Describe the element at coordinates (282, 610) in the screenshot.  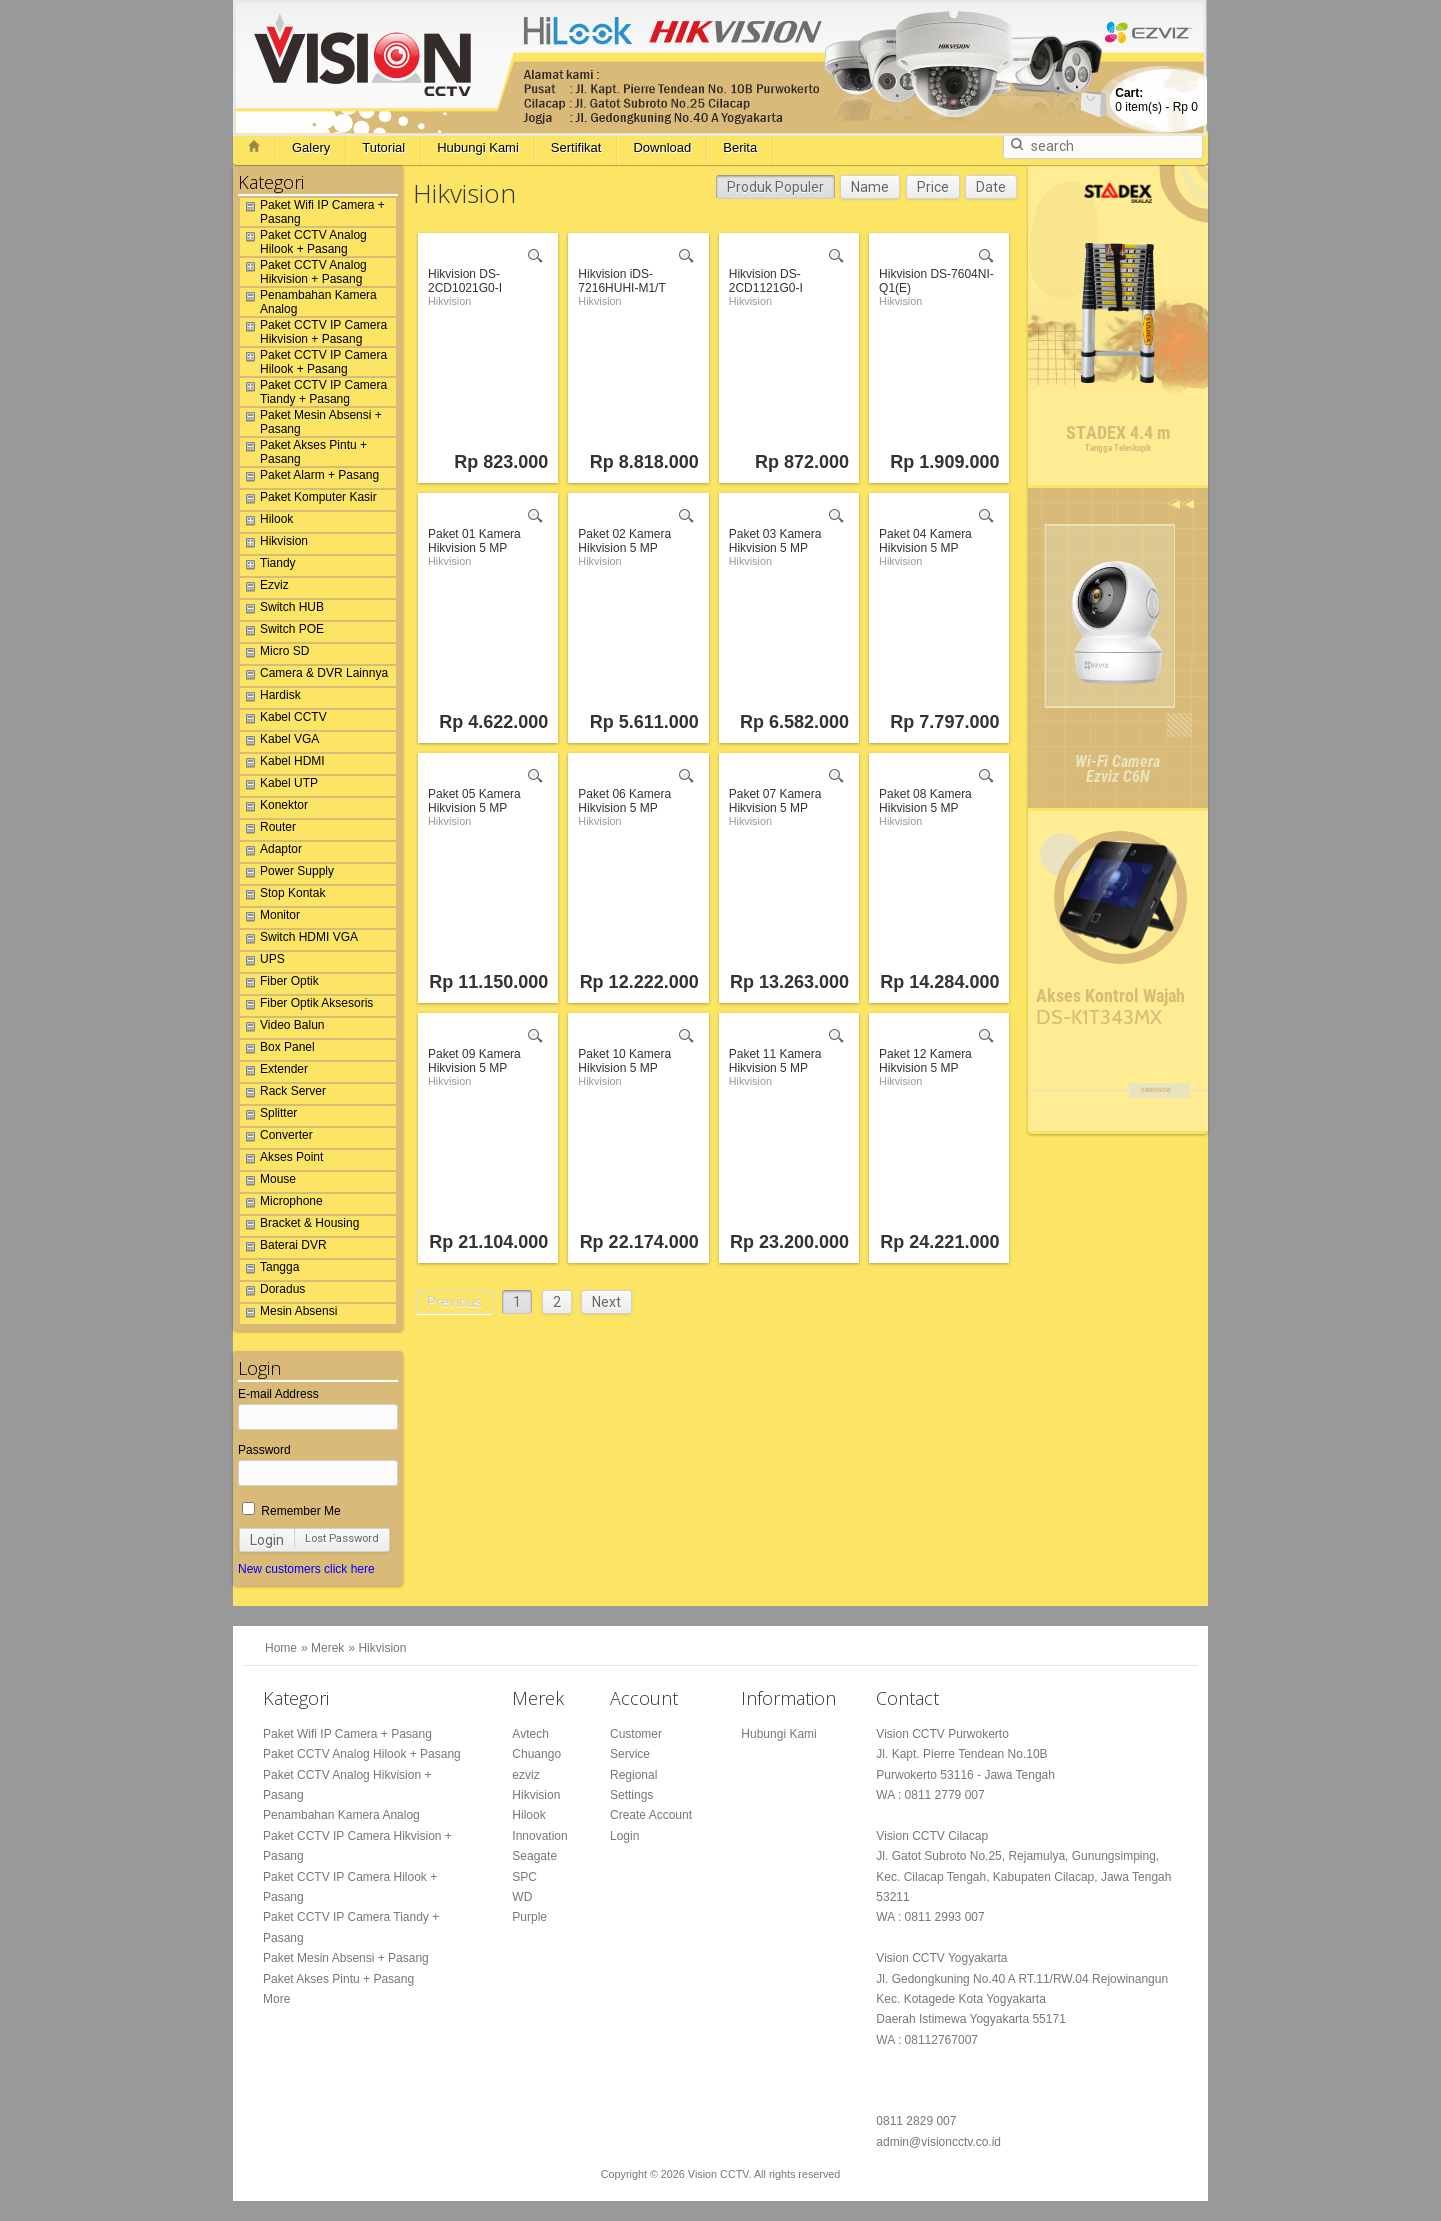
I see `Switch HUB` at that location.